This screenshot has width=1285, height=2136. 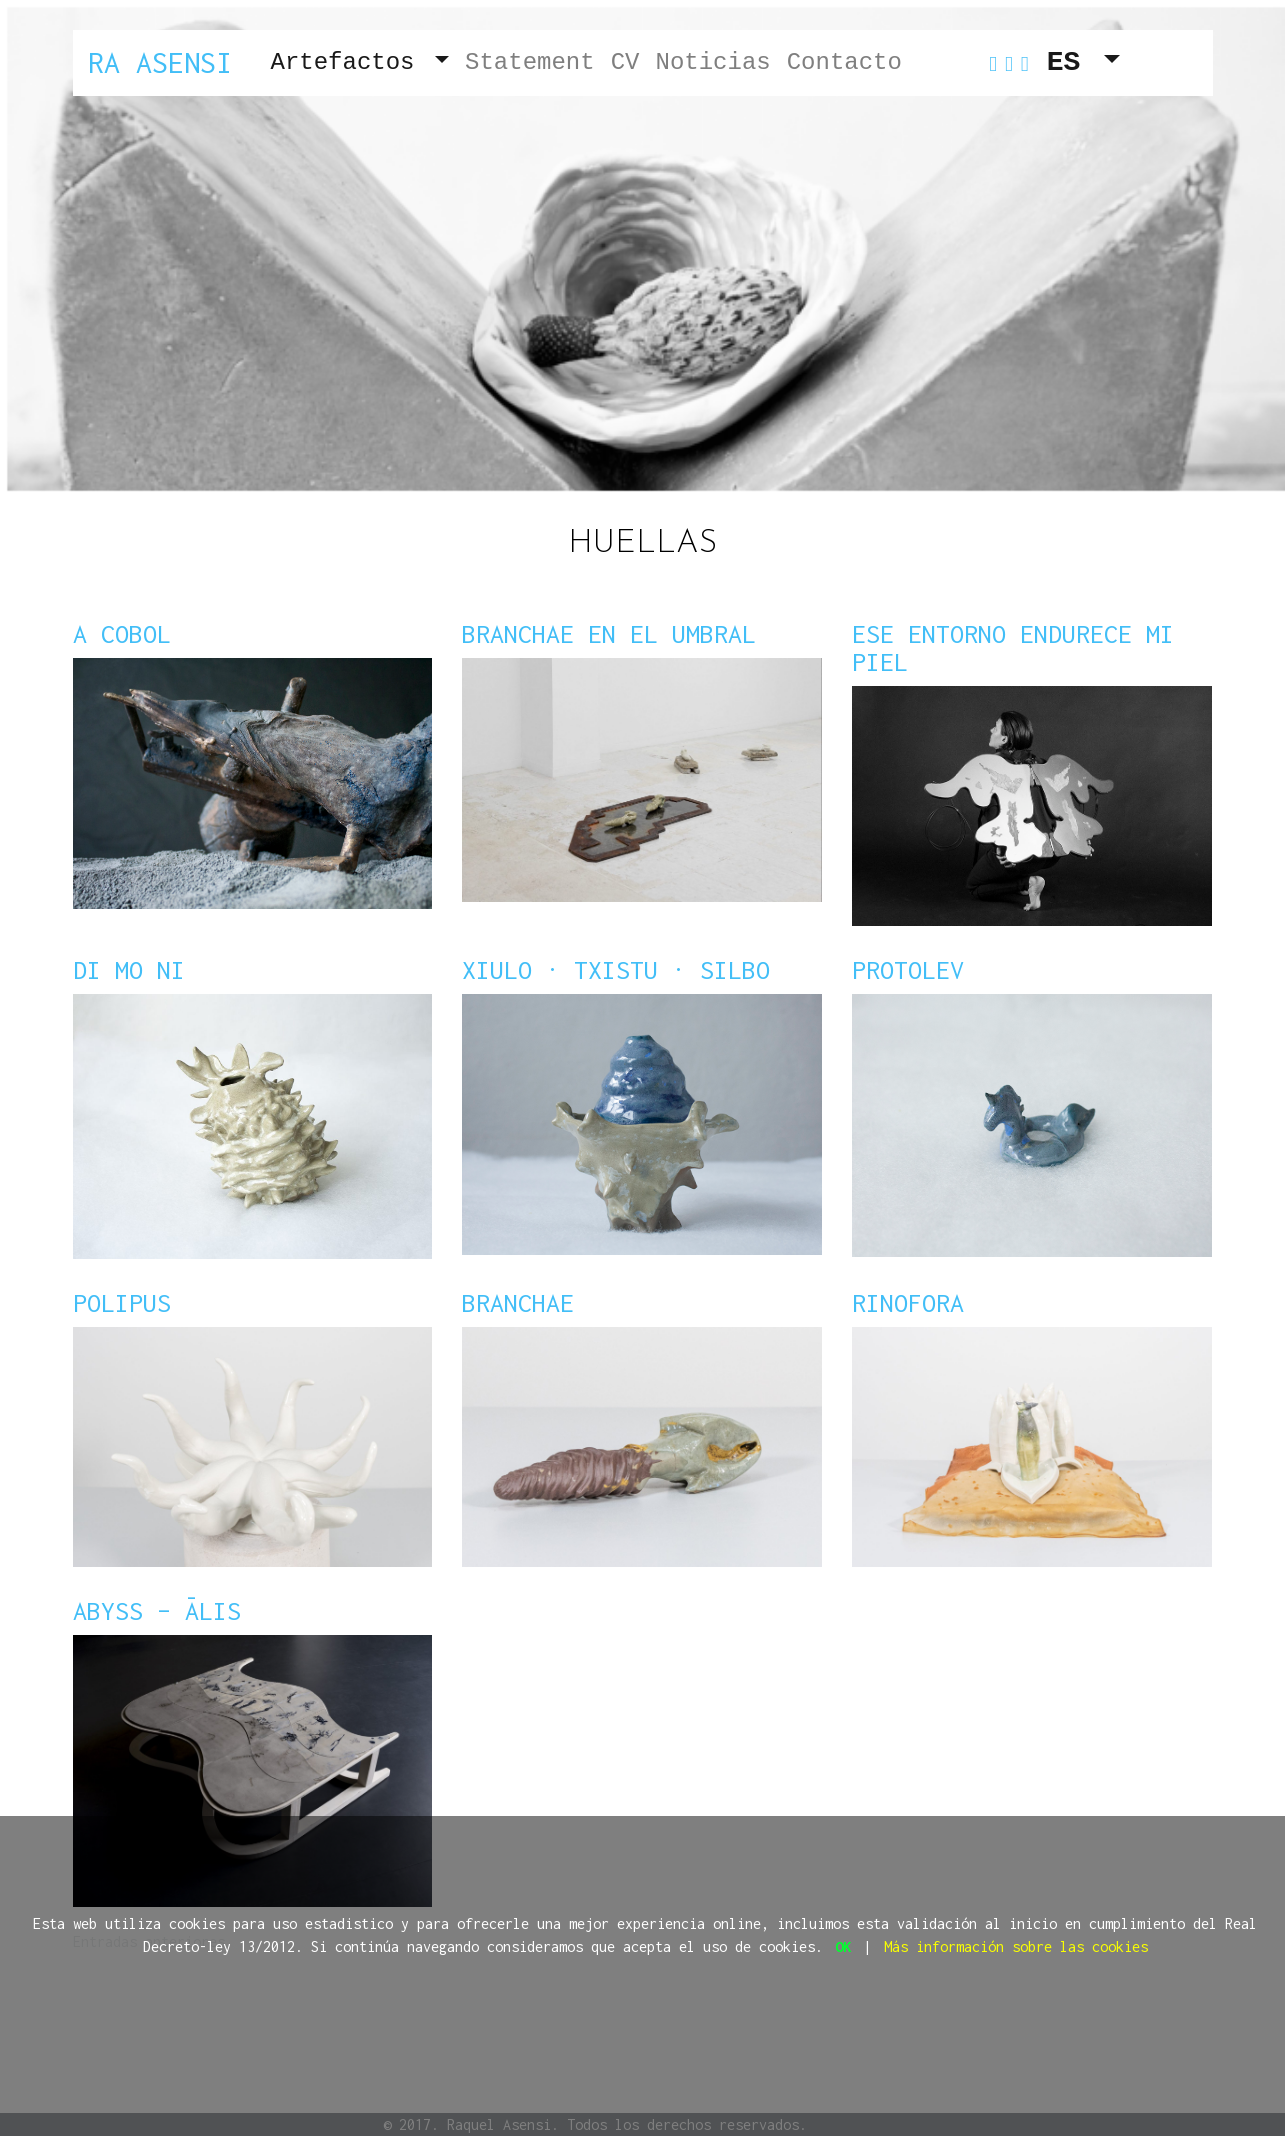 I want to click on Noticias, so click(x=712, y=62).